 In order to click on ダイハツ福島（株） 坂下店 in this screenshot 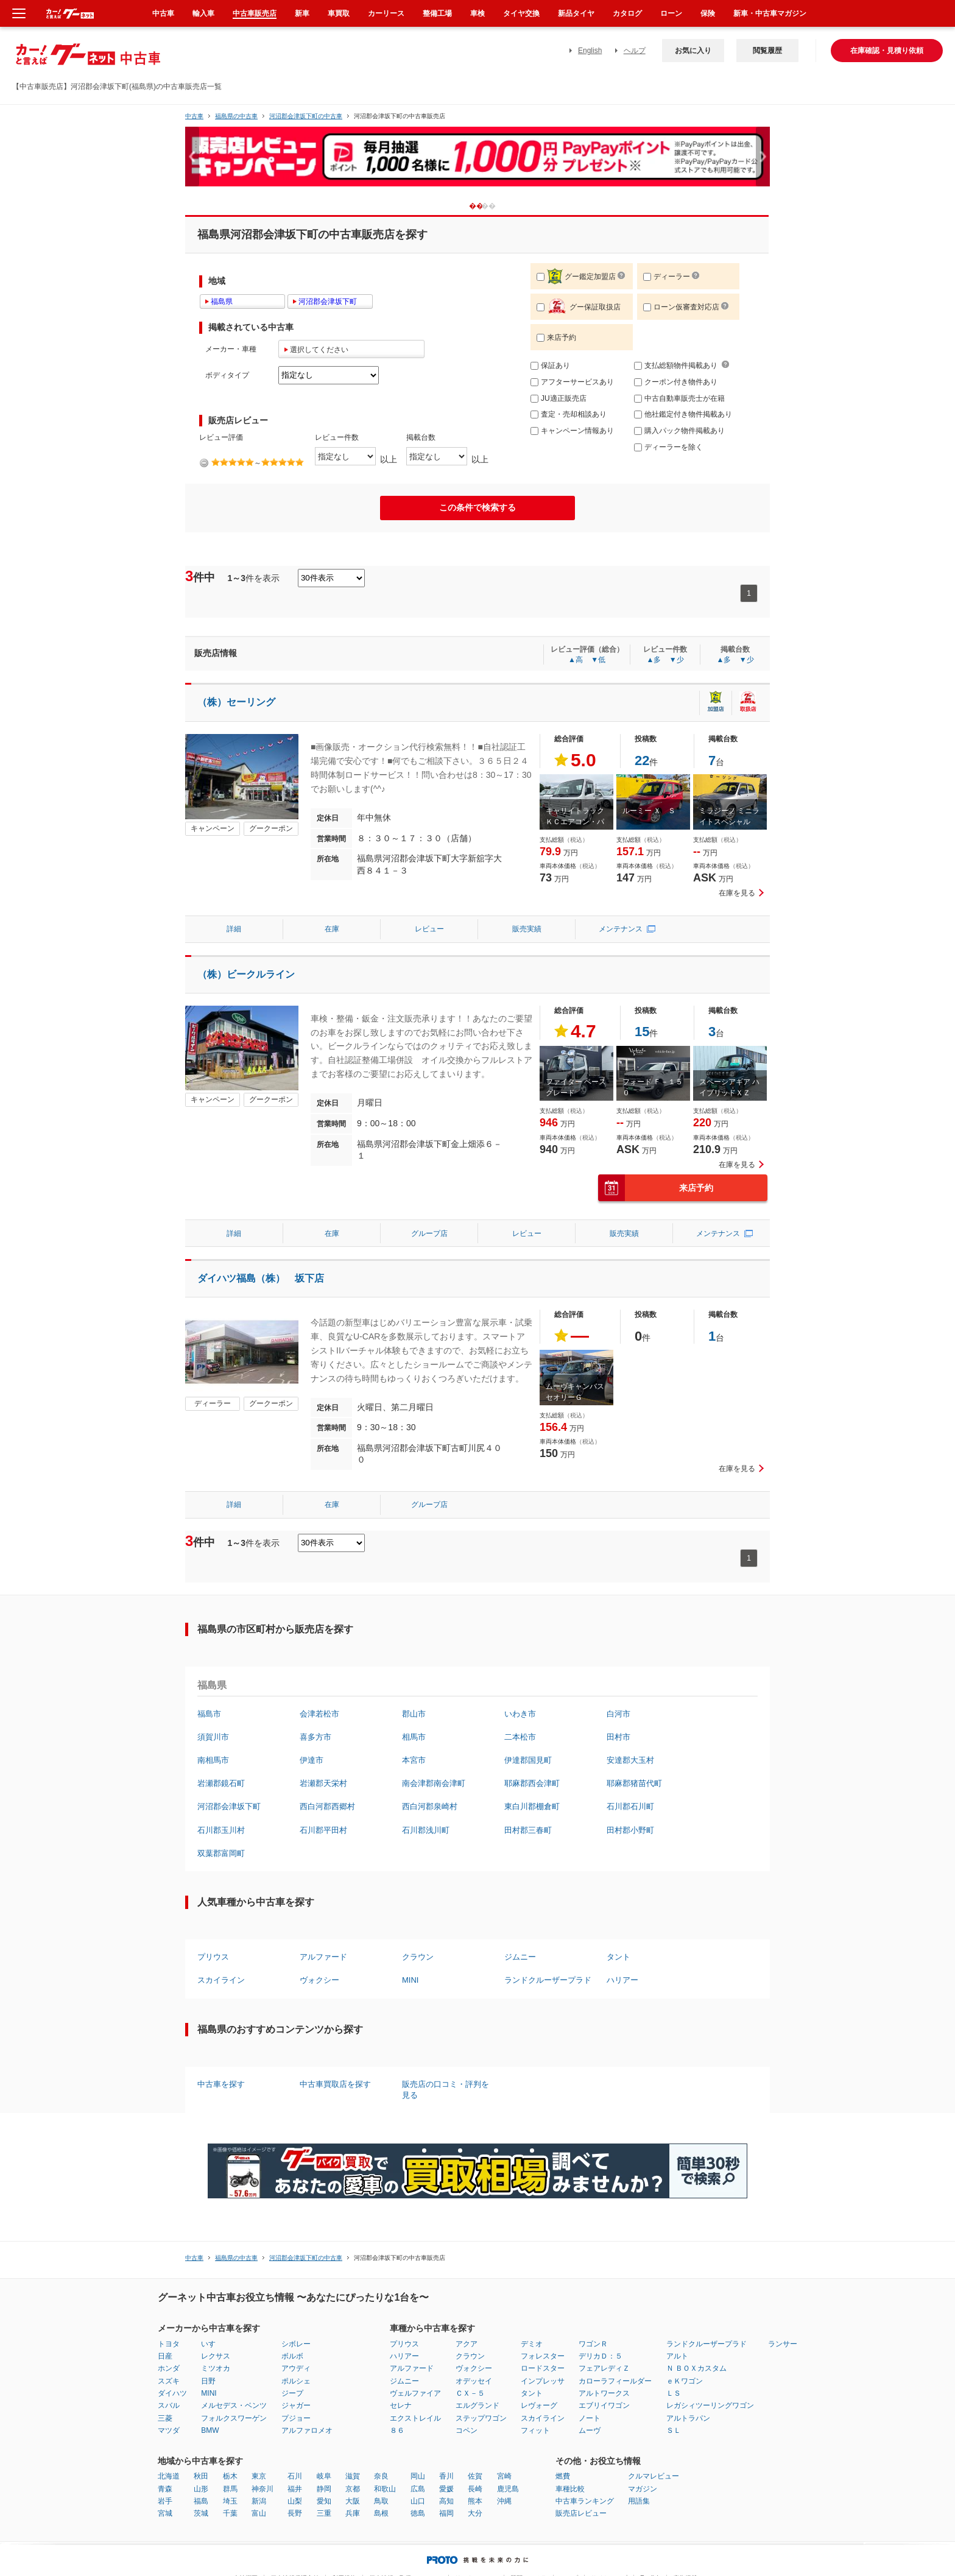, I will do `click(260, 1278)`.